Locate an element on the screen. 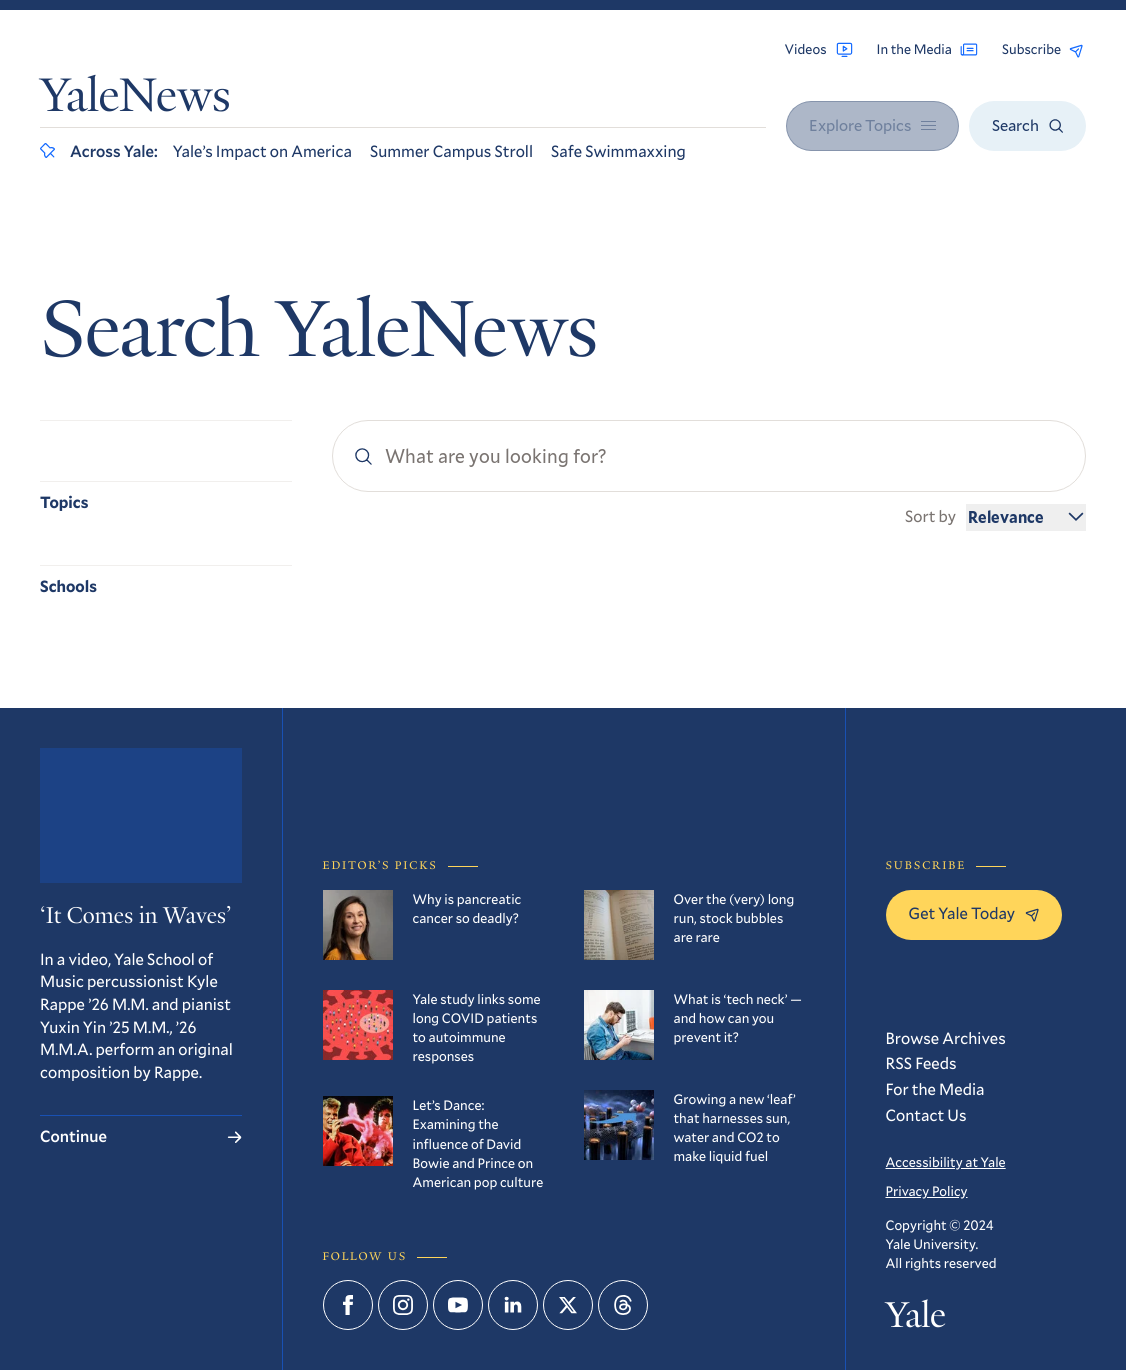 This screenshot has width=1126, height=1370. Browse Archives is located at coordinates (946, 1038).